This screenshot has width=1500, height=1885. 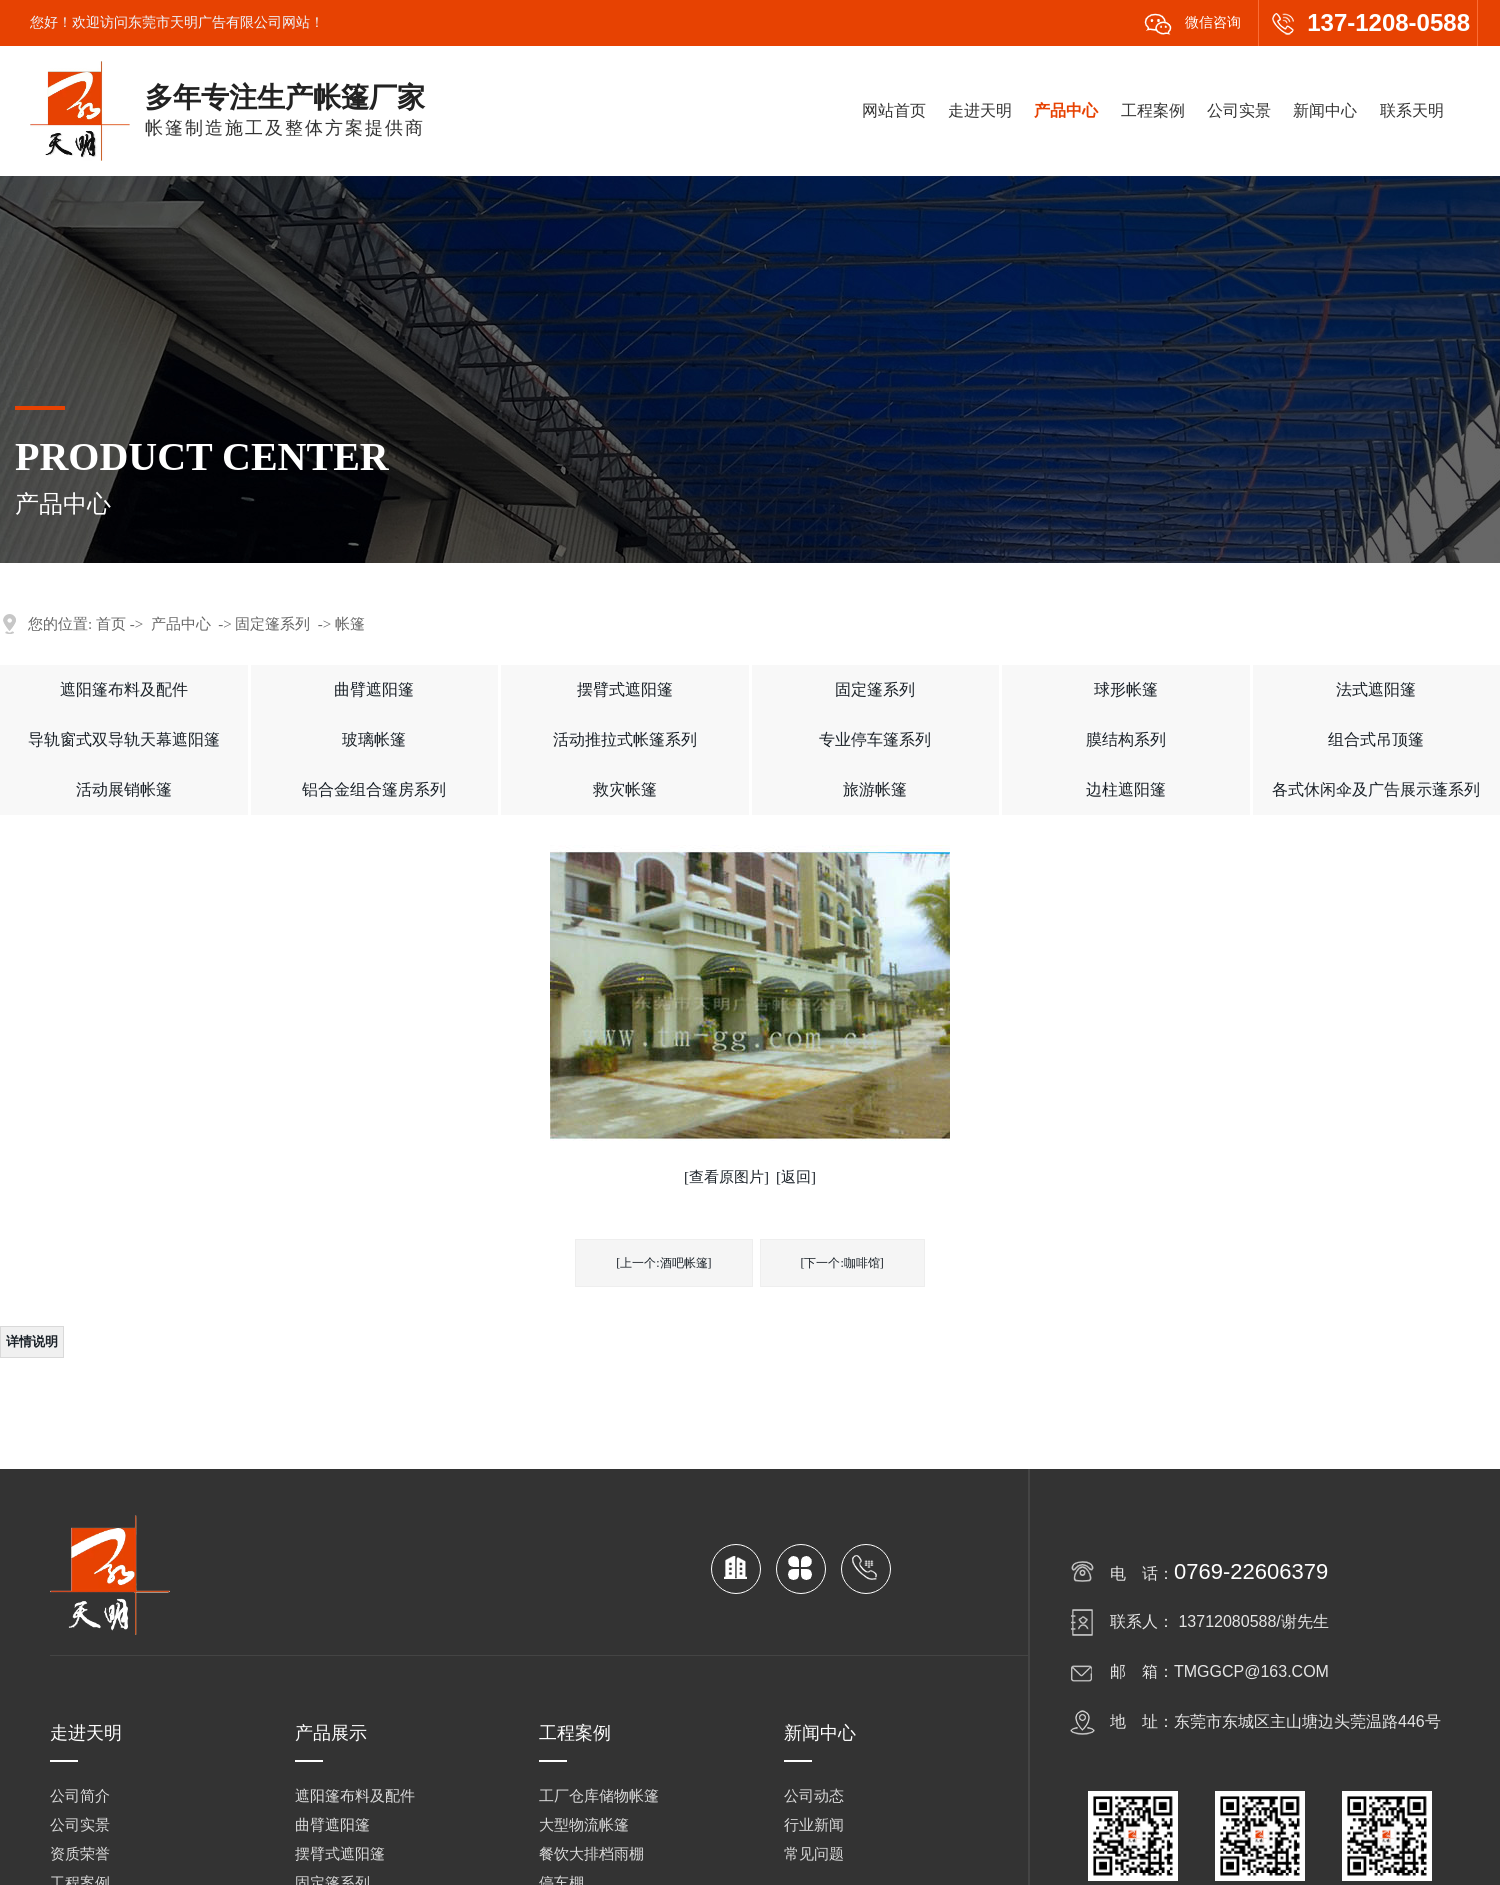 What do you see at coordinates (625, 789) in the screenshot?
I see `救灾帐篷` at bounding box center [625, 789].